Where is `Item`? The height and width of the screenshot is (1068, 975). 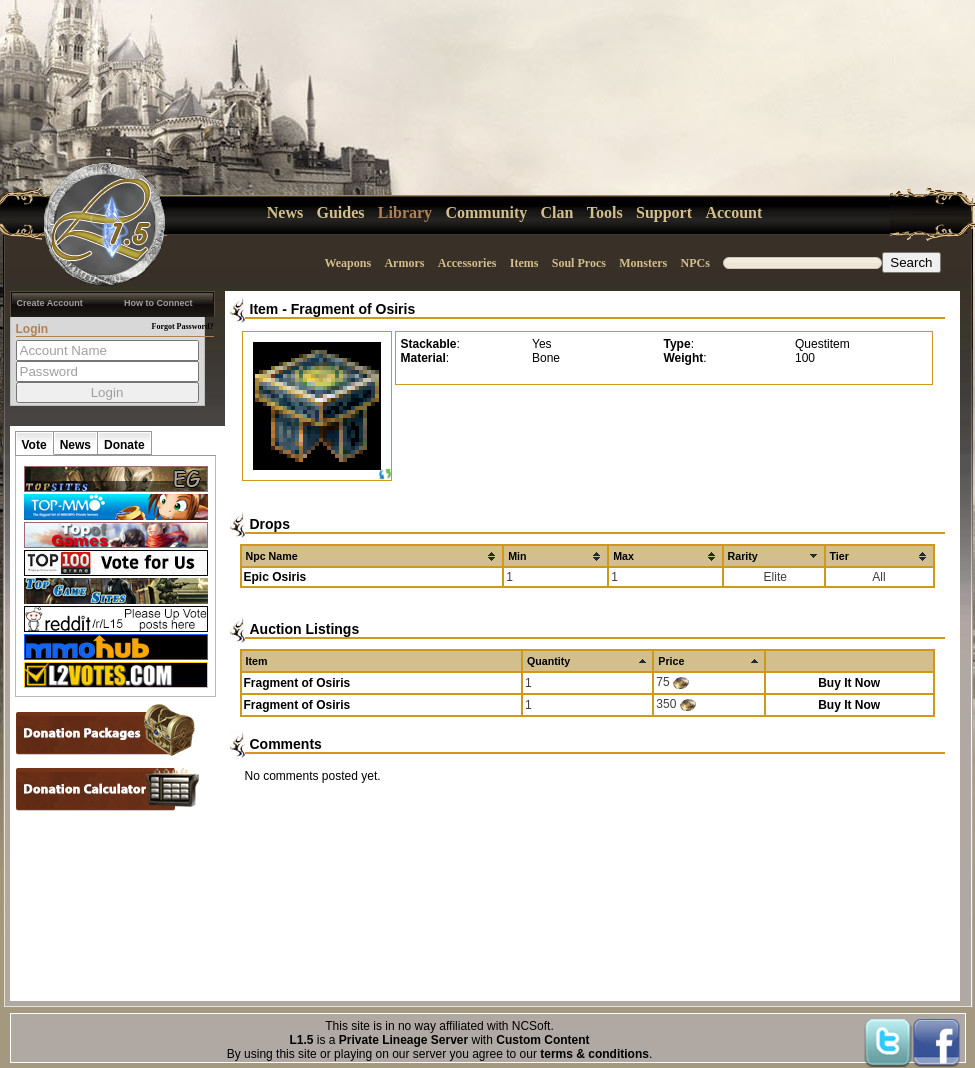 Item is located at coordinates (264, 309).